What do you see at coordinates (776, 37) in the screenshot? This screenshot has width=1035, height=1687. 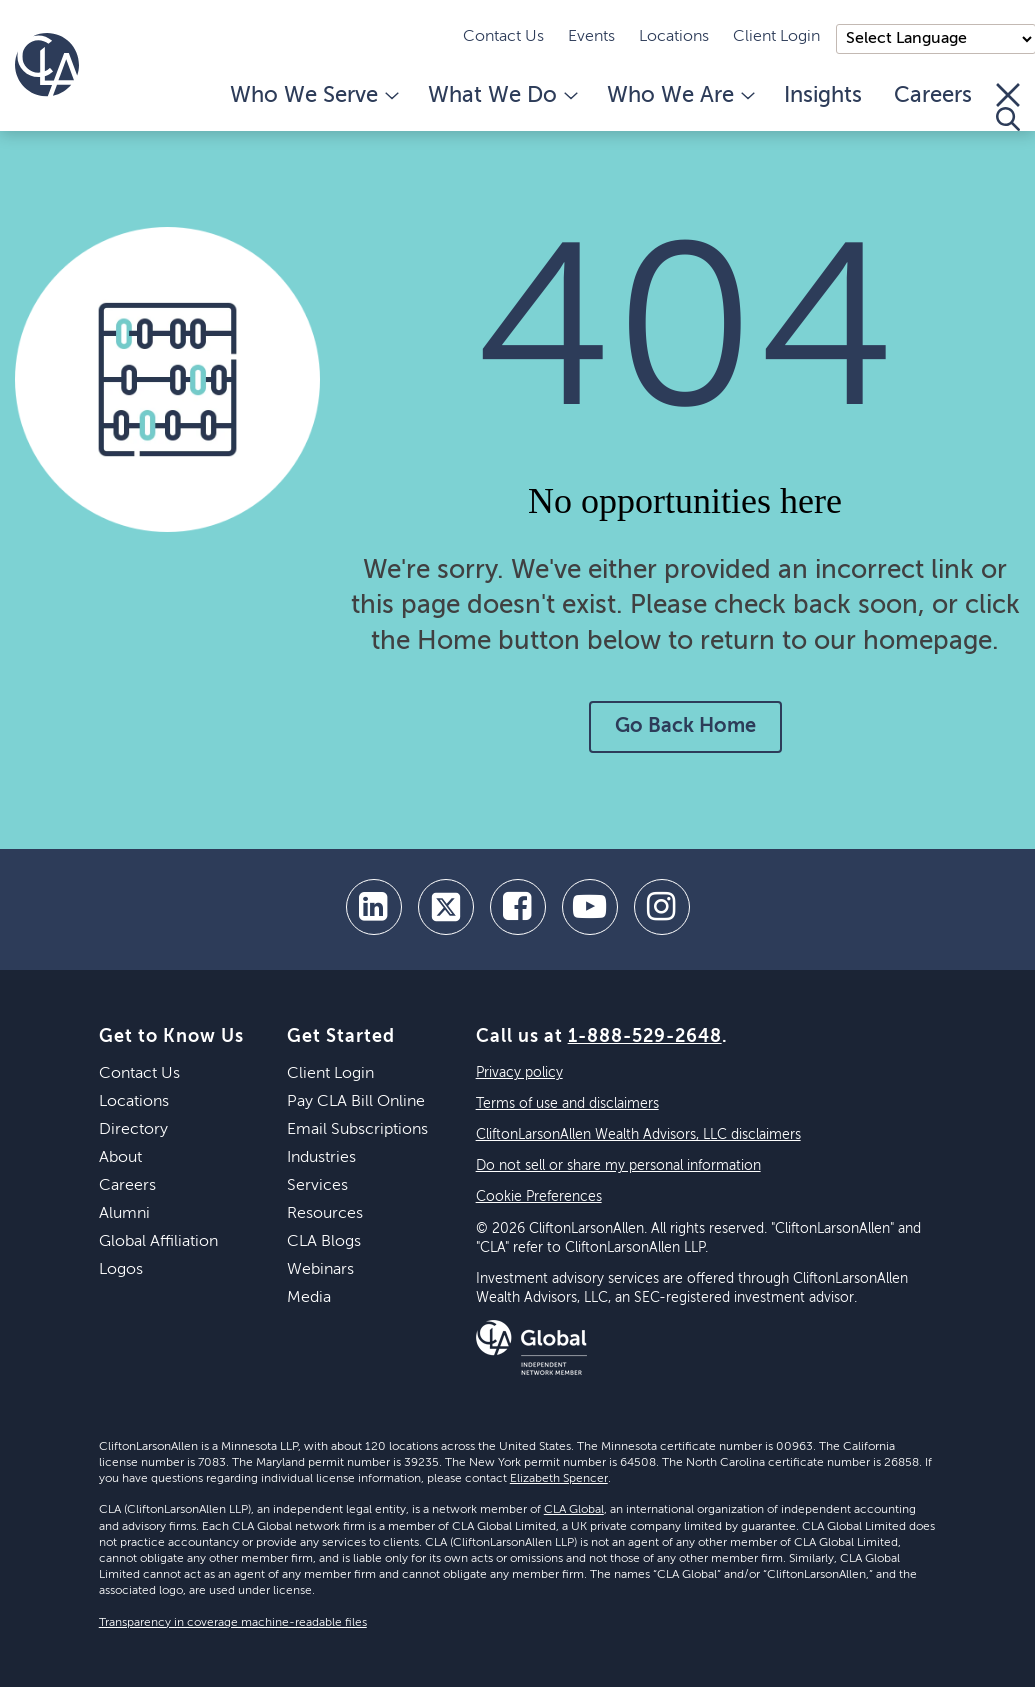 I see `Client Login` at bounding box center [776, 37].